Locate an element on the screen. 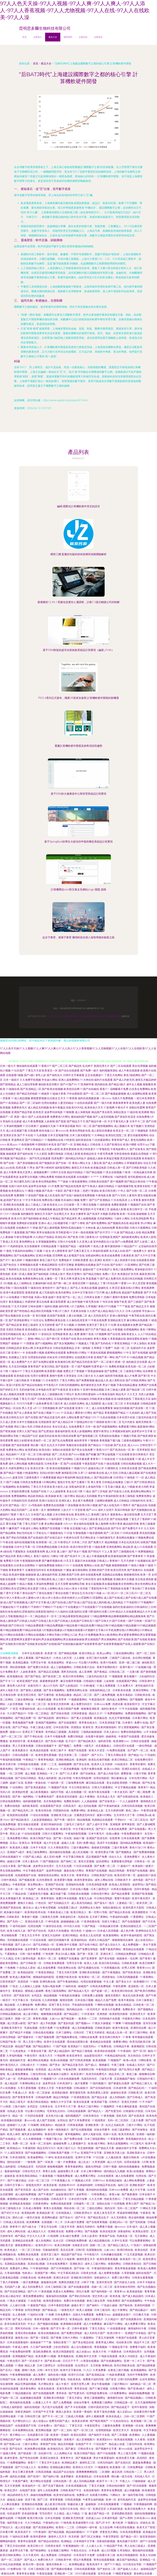  欧美在线视频播放 is located at coordinates (60, 1468).